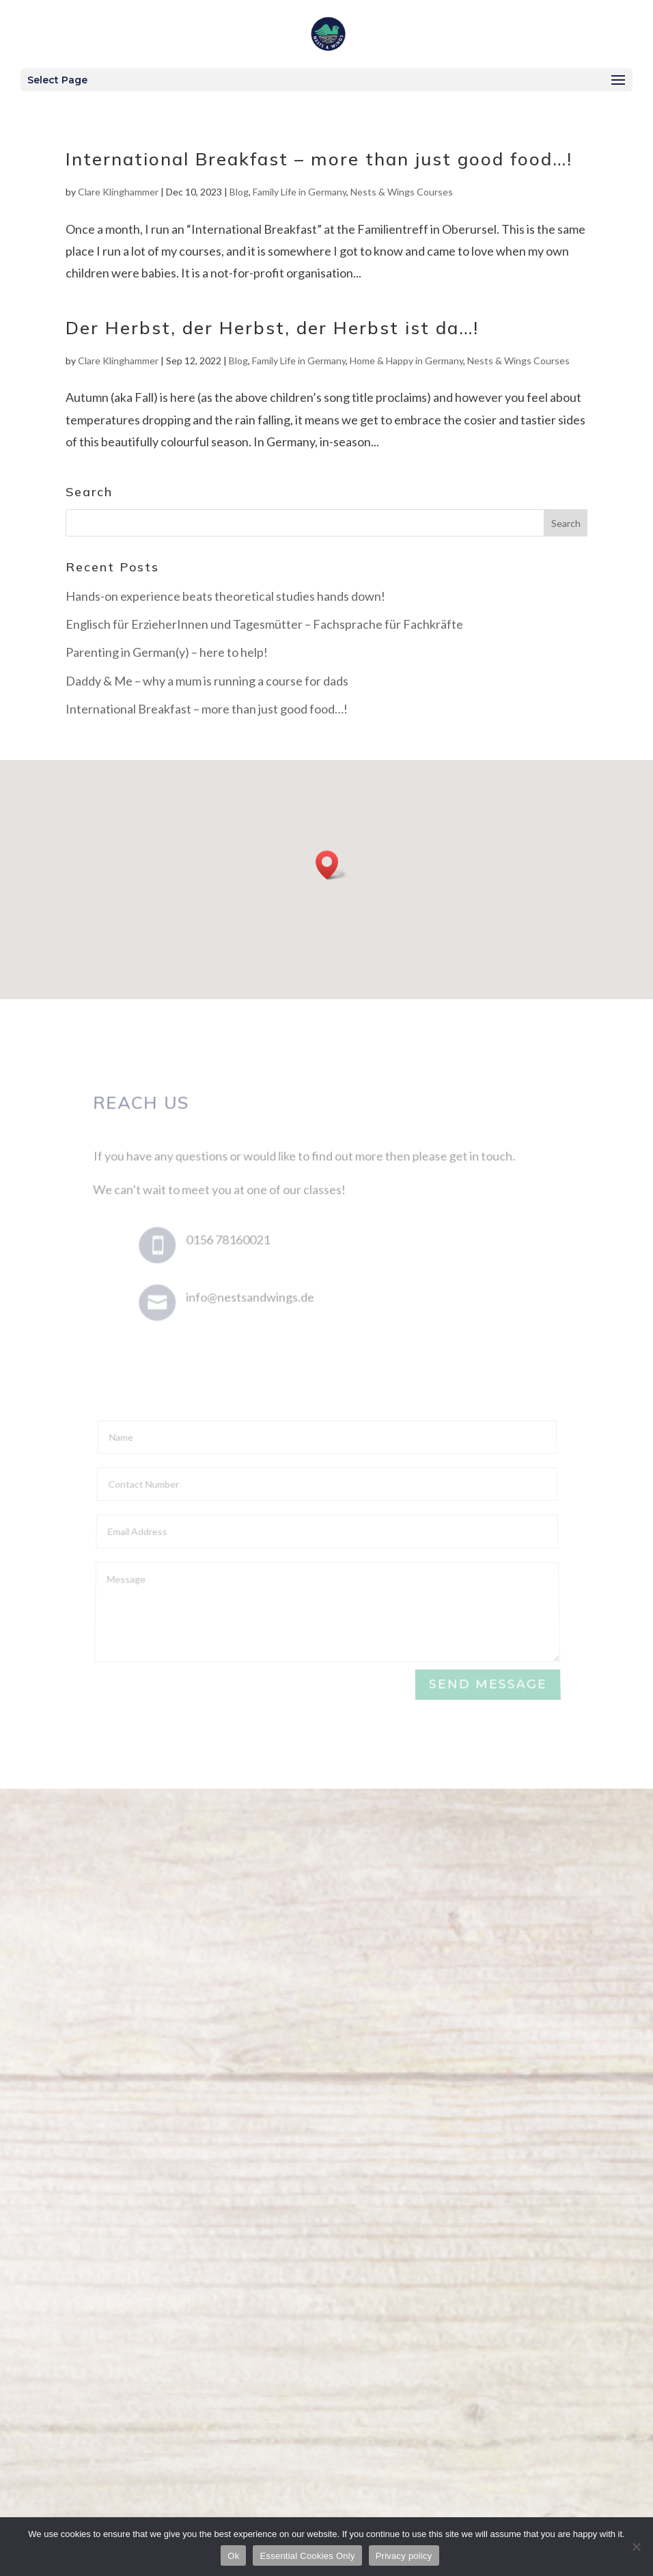 The height and width of the screenshot is (2576, 653). What do you see at coordinates (272, 327) in the screenshot?
I see `Der Herbst, der Herbst, der Herbst ist da…!` at bounding box center [272, 327].